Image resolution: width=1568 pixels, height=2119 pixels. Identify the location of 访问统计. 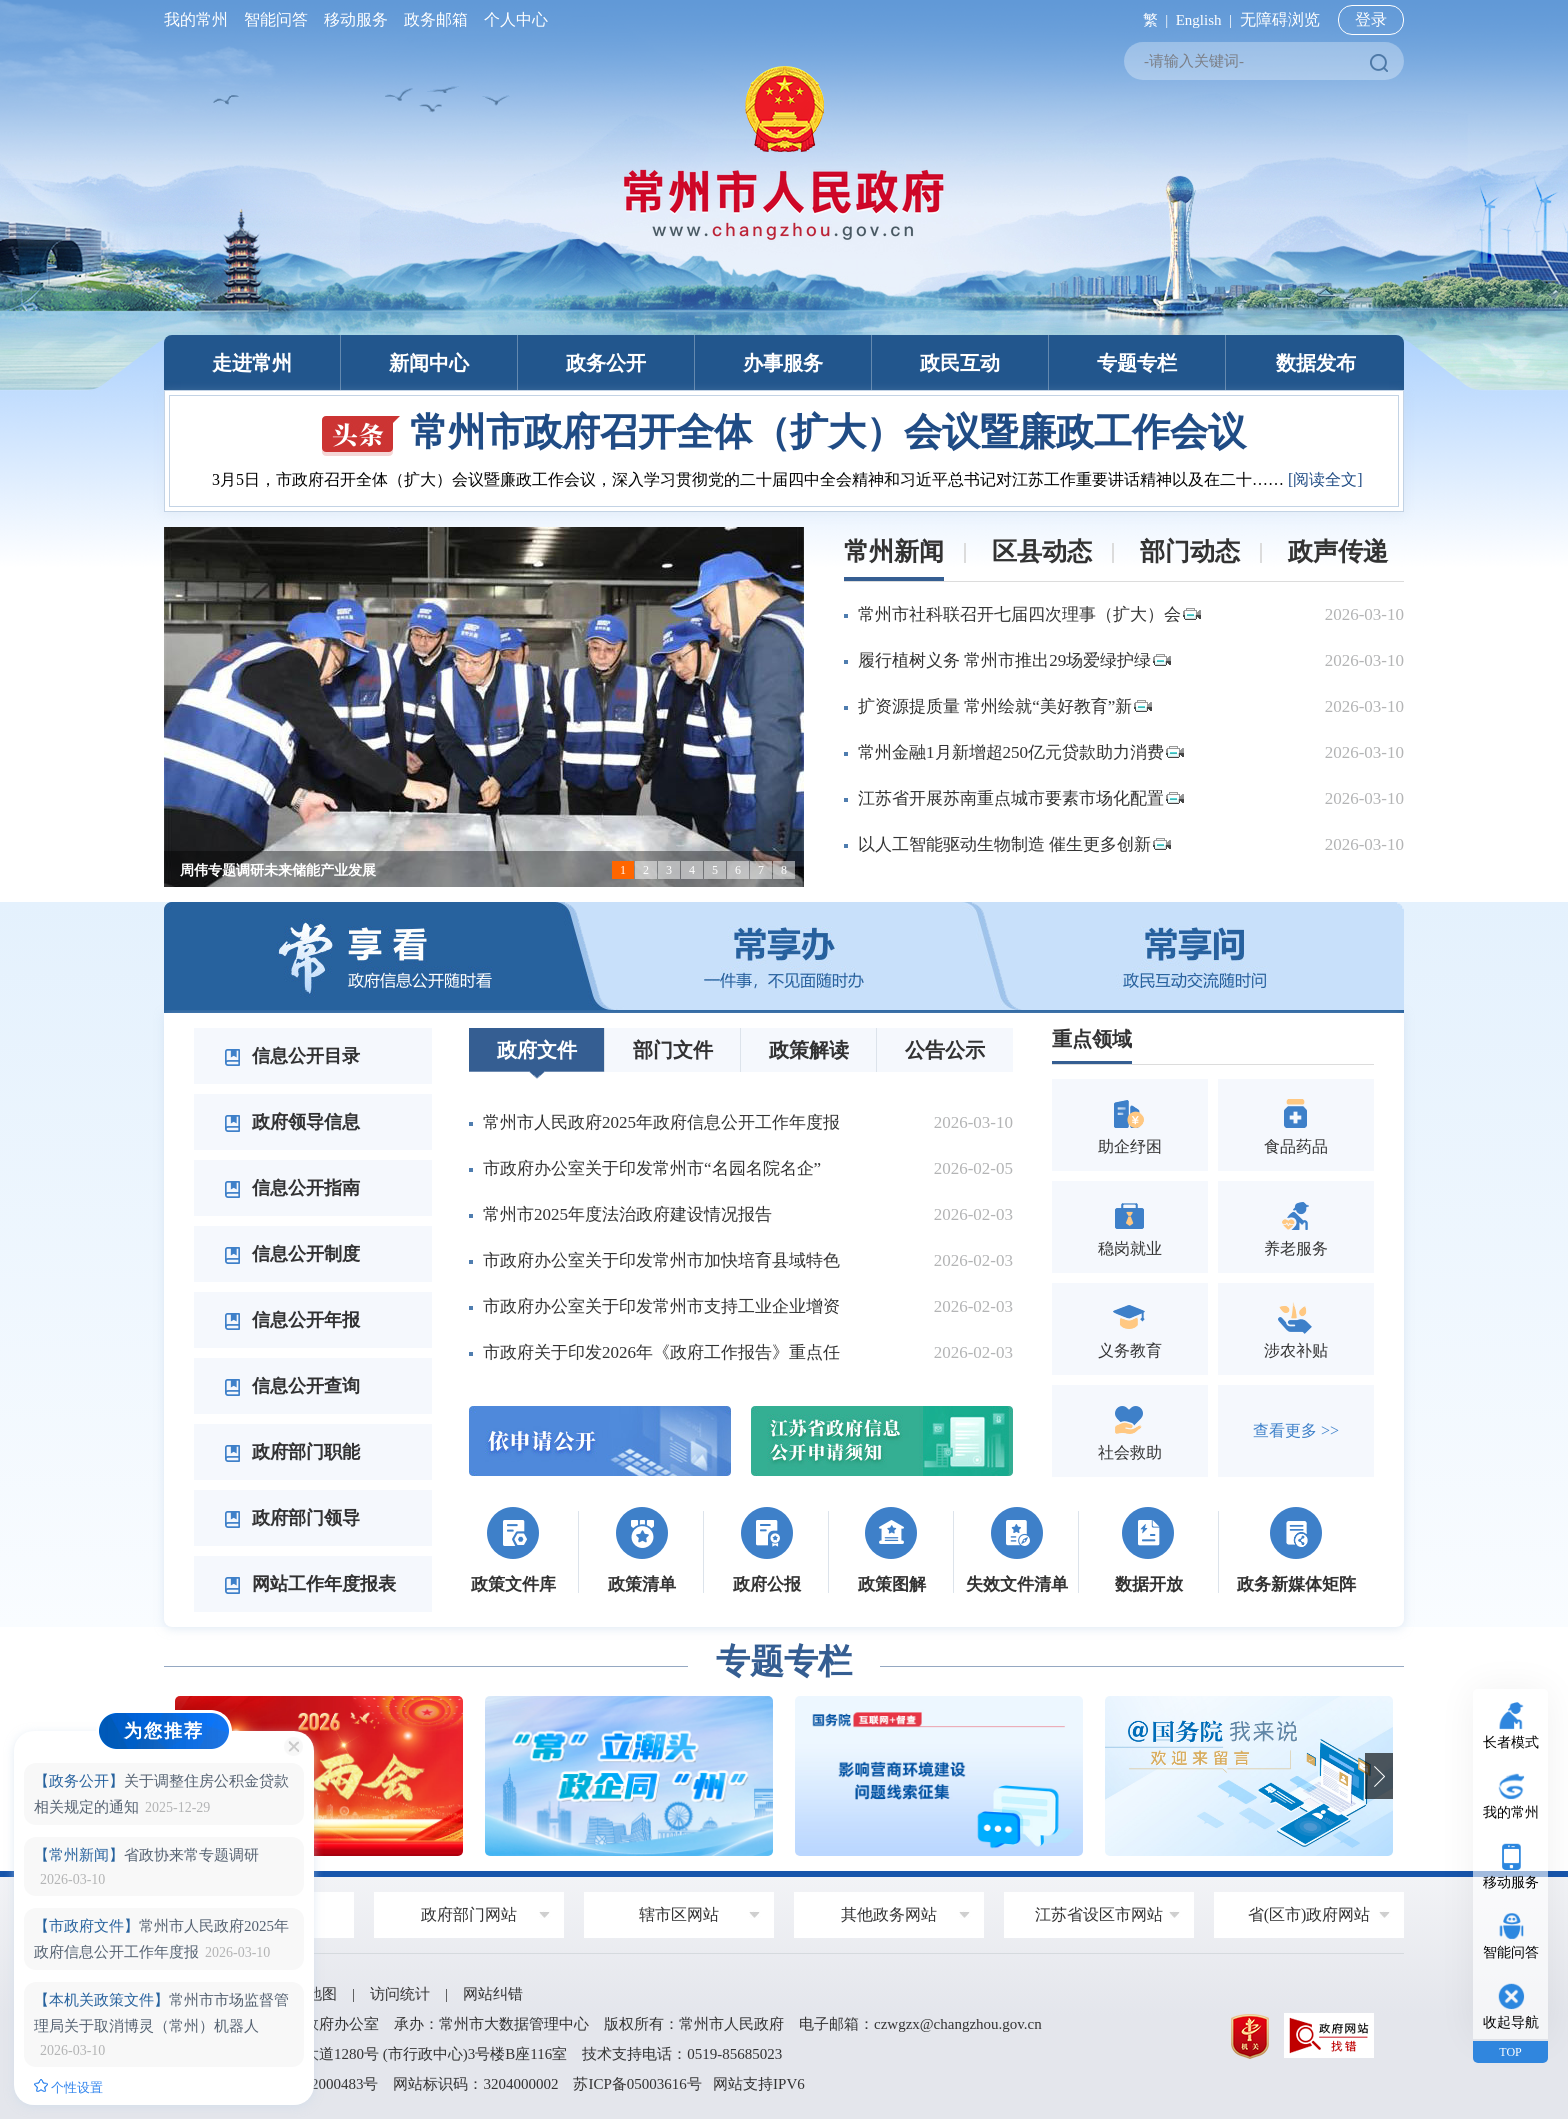
(400, 1994).